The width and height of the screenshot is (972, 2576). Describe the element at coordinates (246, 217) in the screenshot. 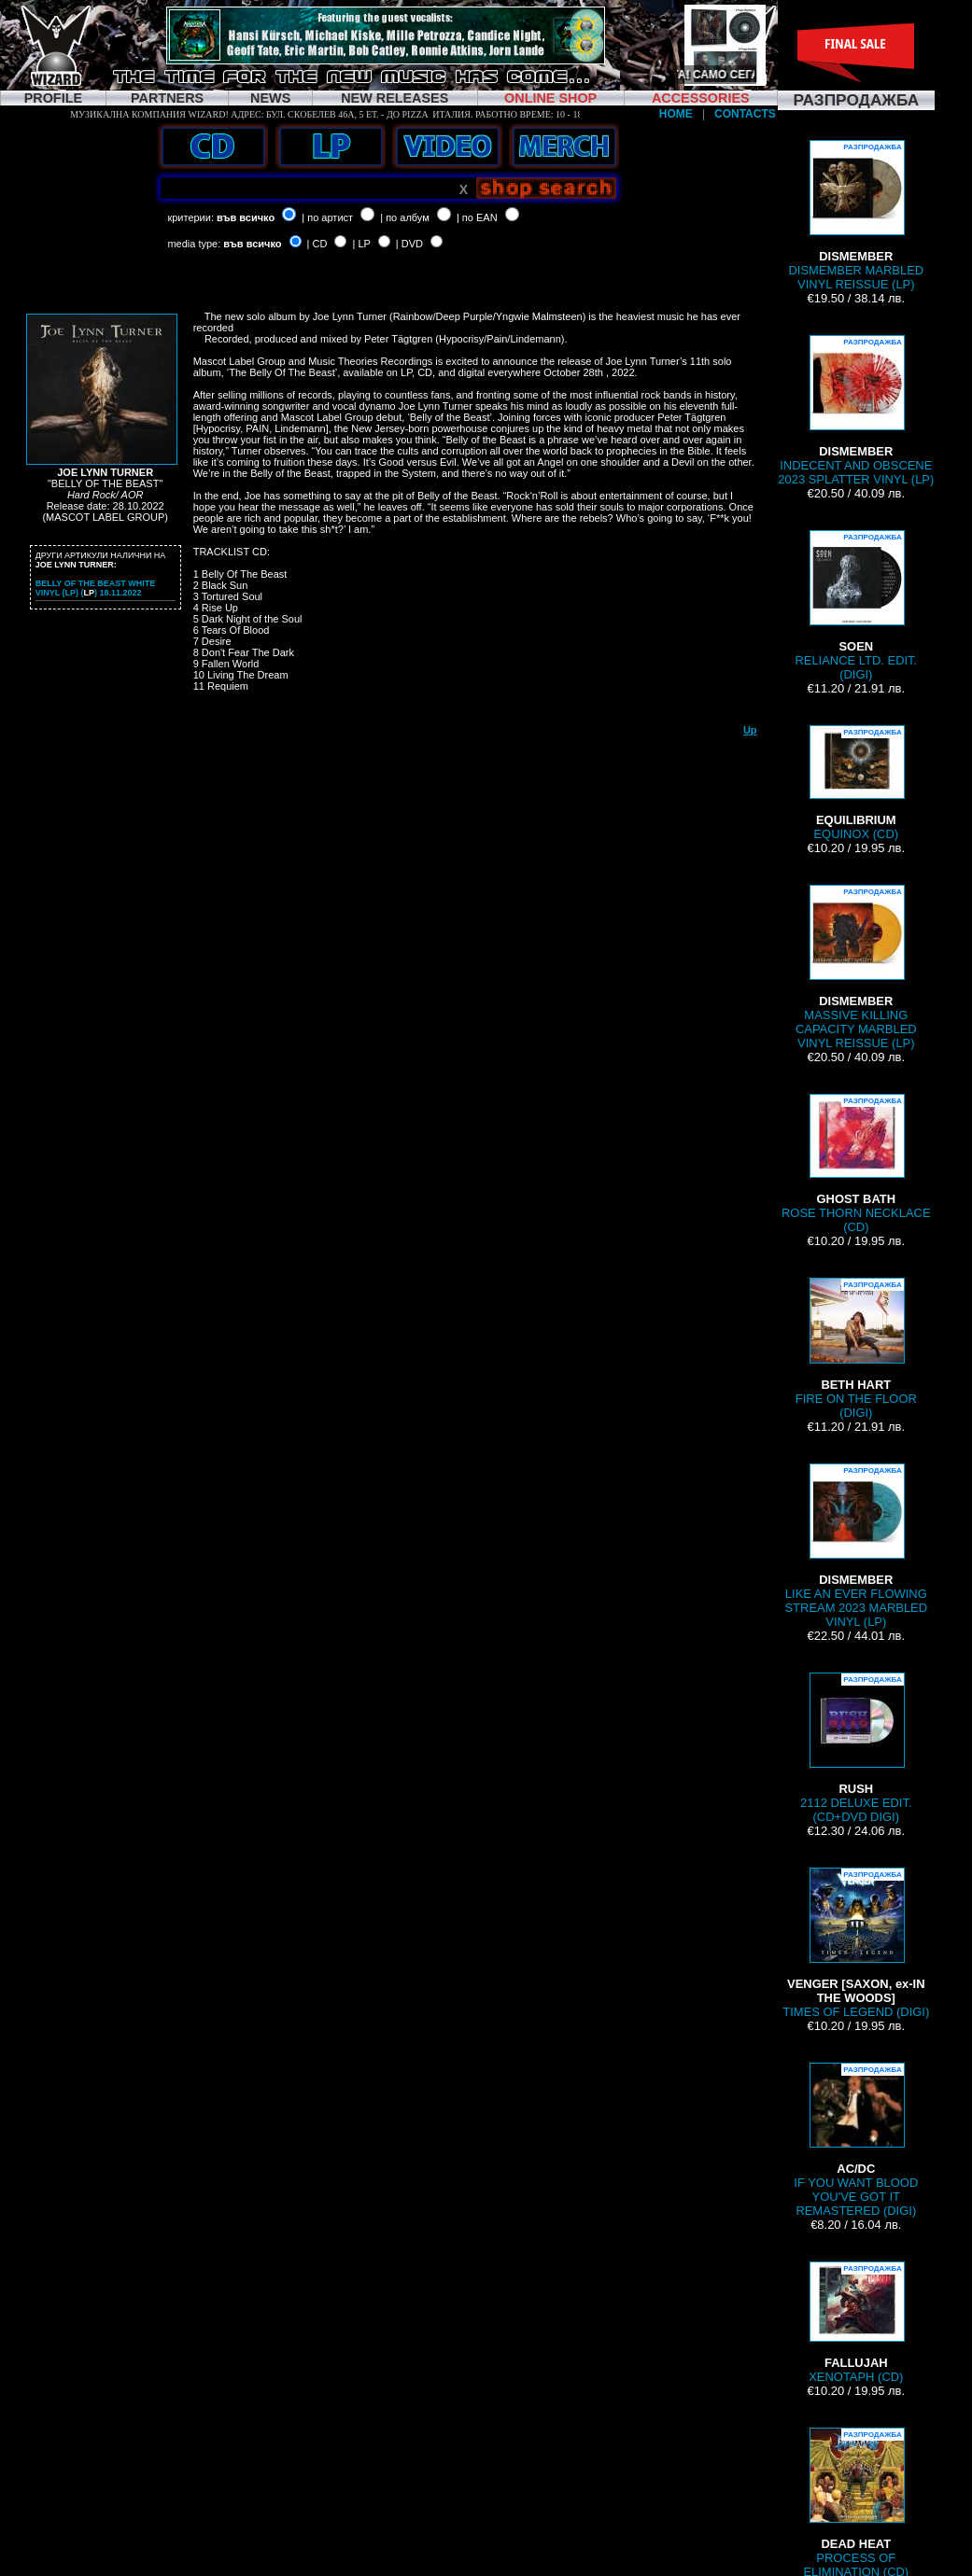

I see `във всичко` at that location.